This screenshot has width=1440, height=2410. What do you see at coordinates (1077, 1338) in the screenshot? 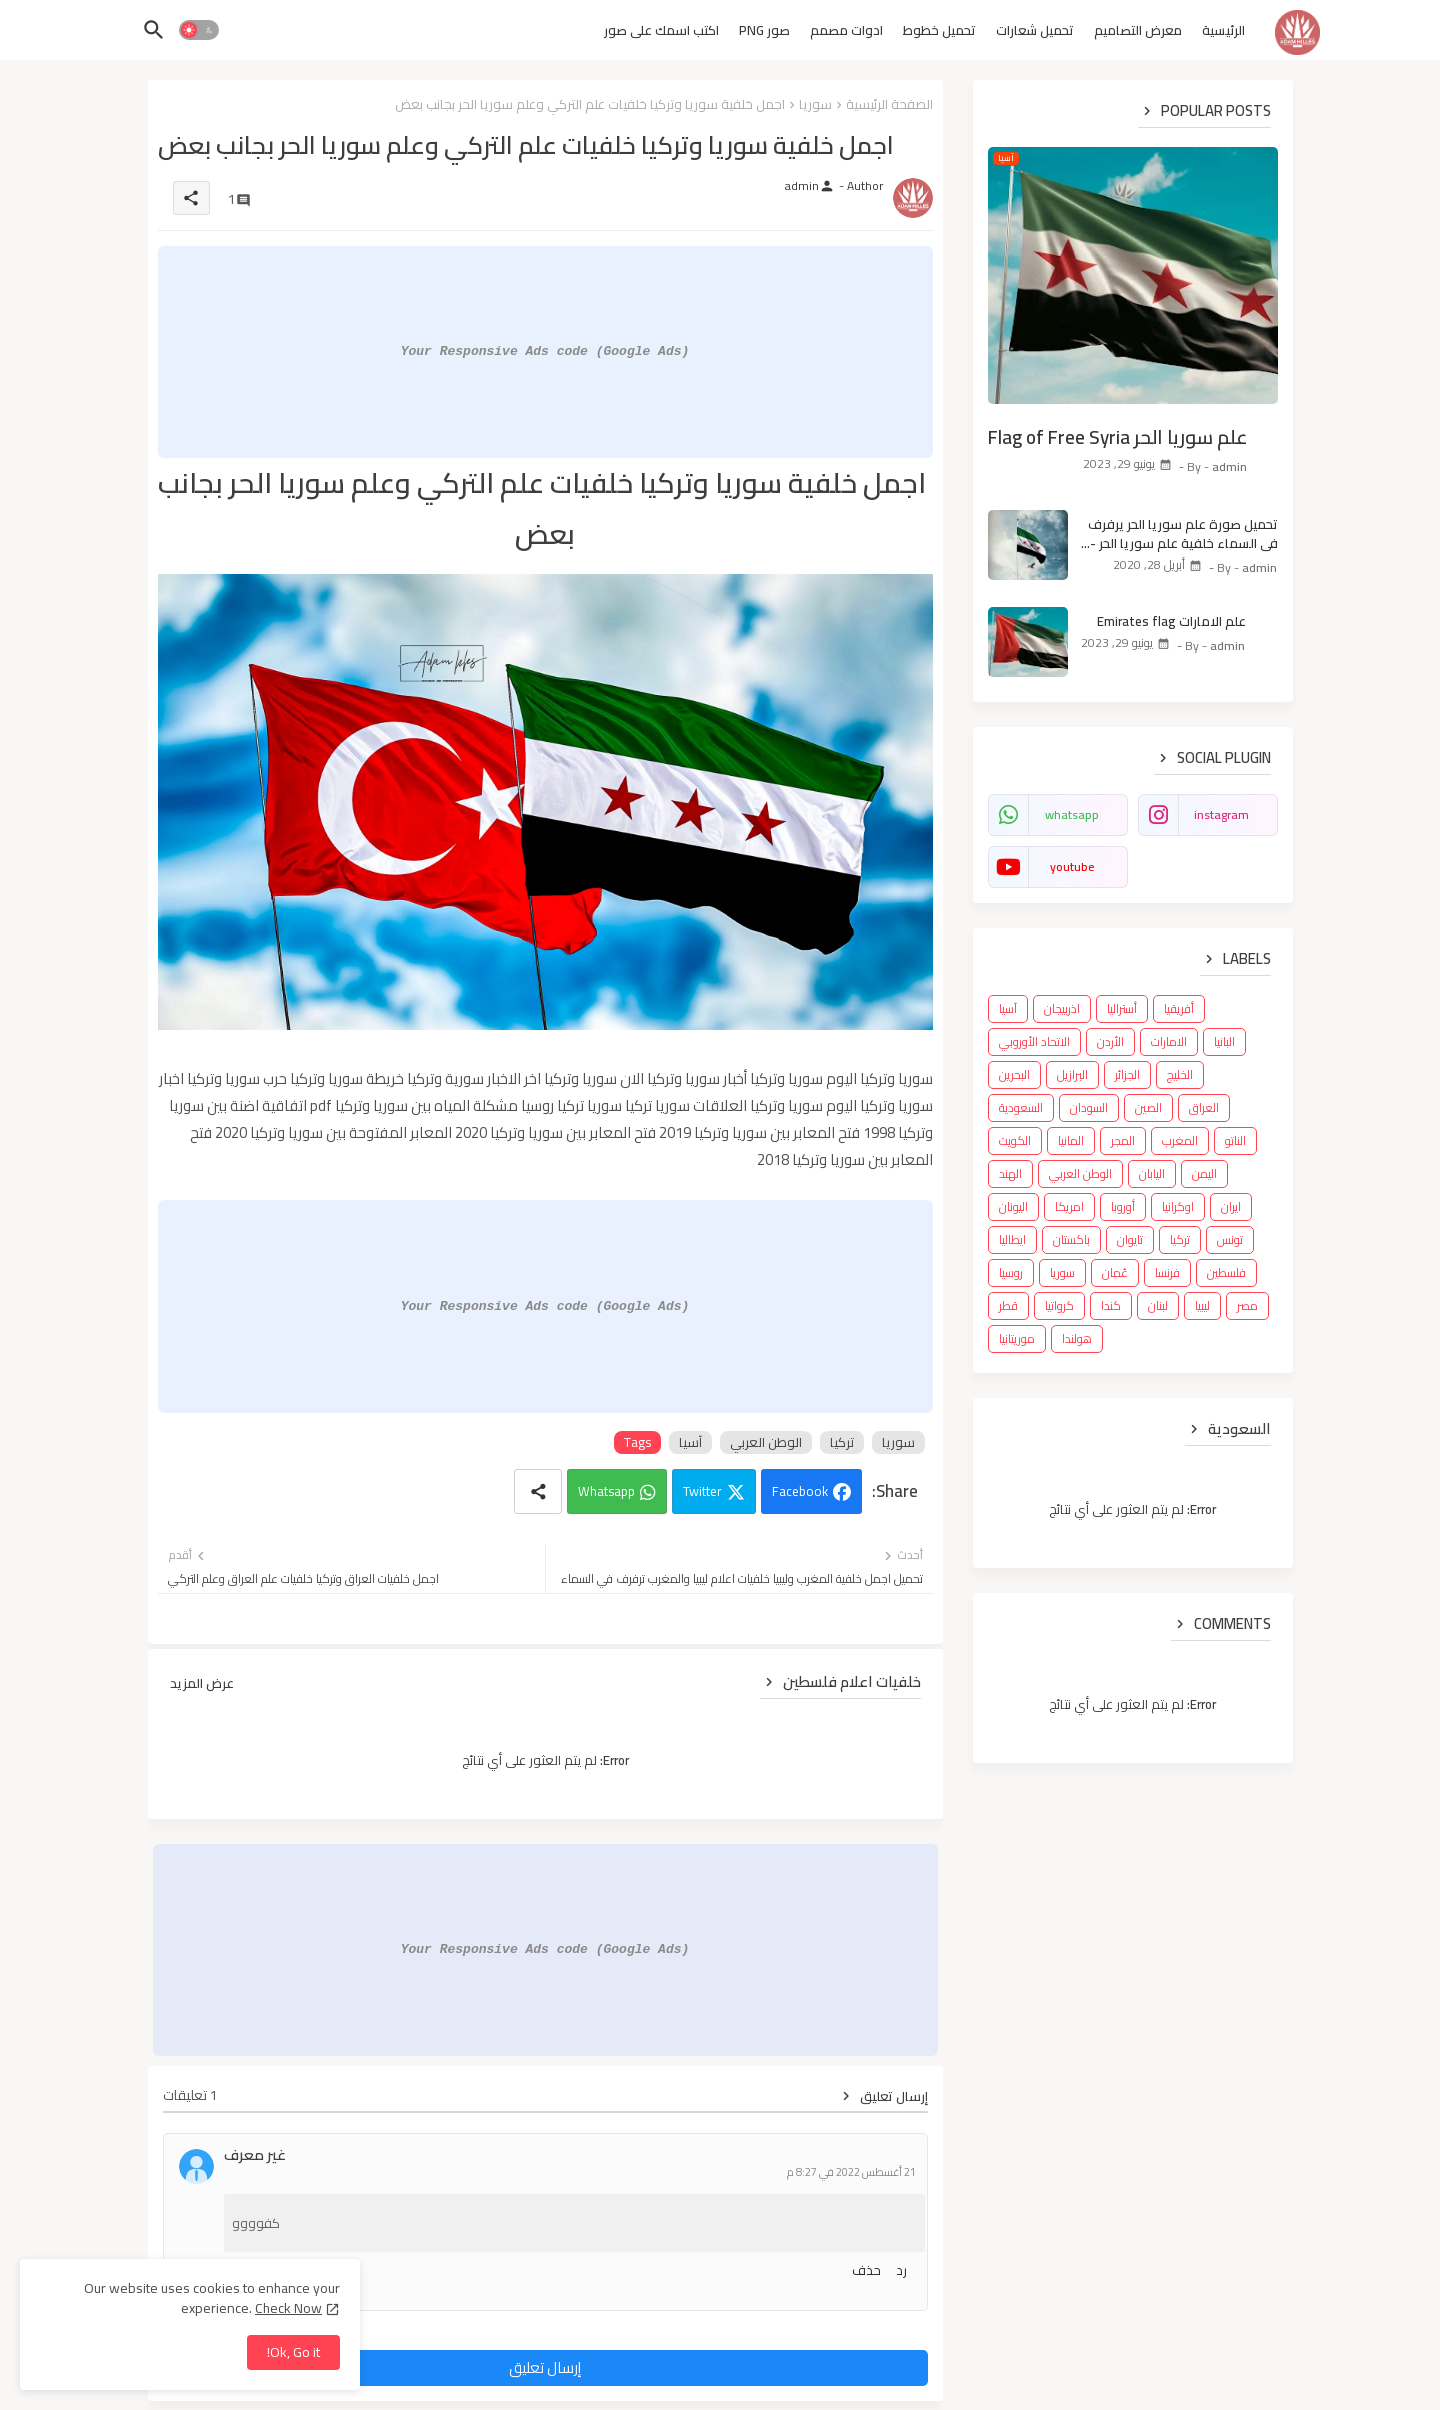
I see `هولندا` at bounding box center [1077, 1338].